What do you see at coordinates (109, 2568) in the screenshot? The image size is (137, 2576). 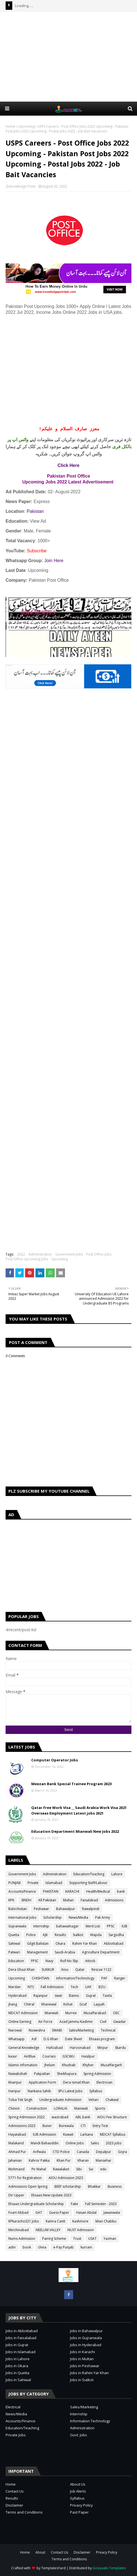 I see `Gooyaabi Templates` at bounding box center [109, 2568].